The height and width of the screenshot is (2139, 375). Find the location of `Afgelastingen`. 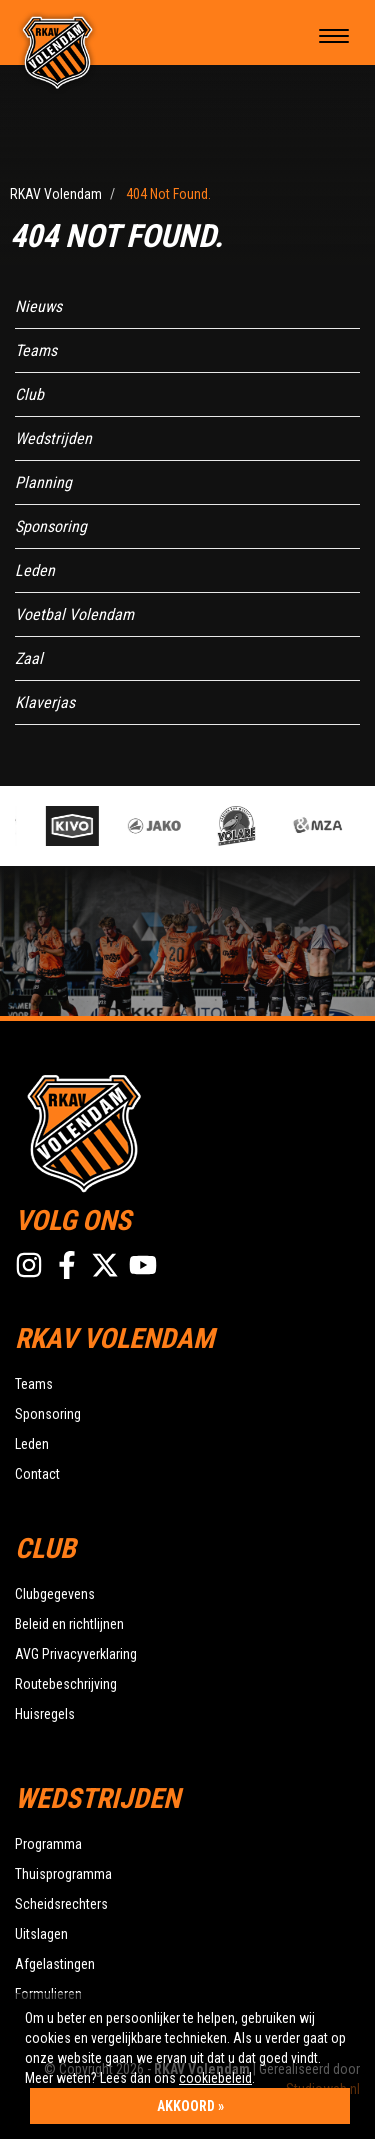

Afgelastingen is located at coordinates (55, 1964).